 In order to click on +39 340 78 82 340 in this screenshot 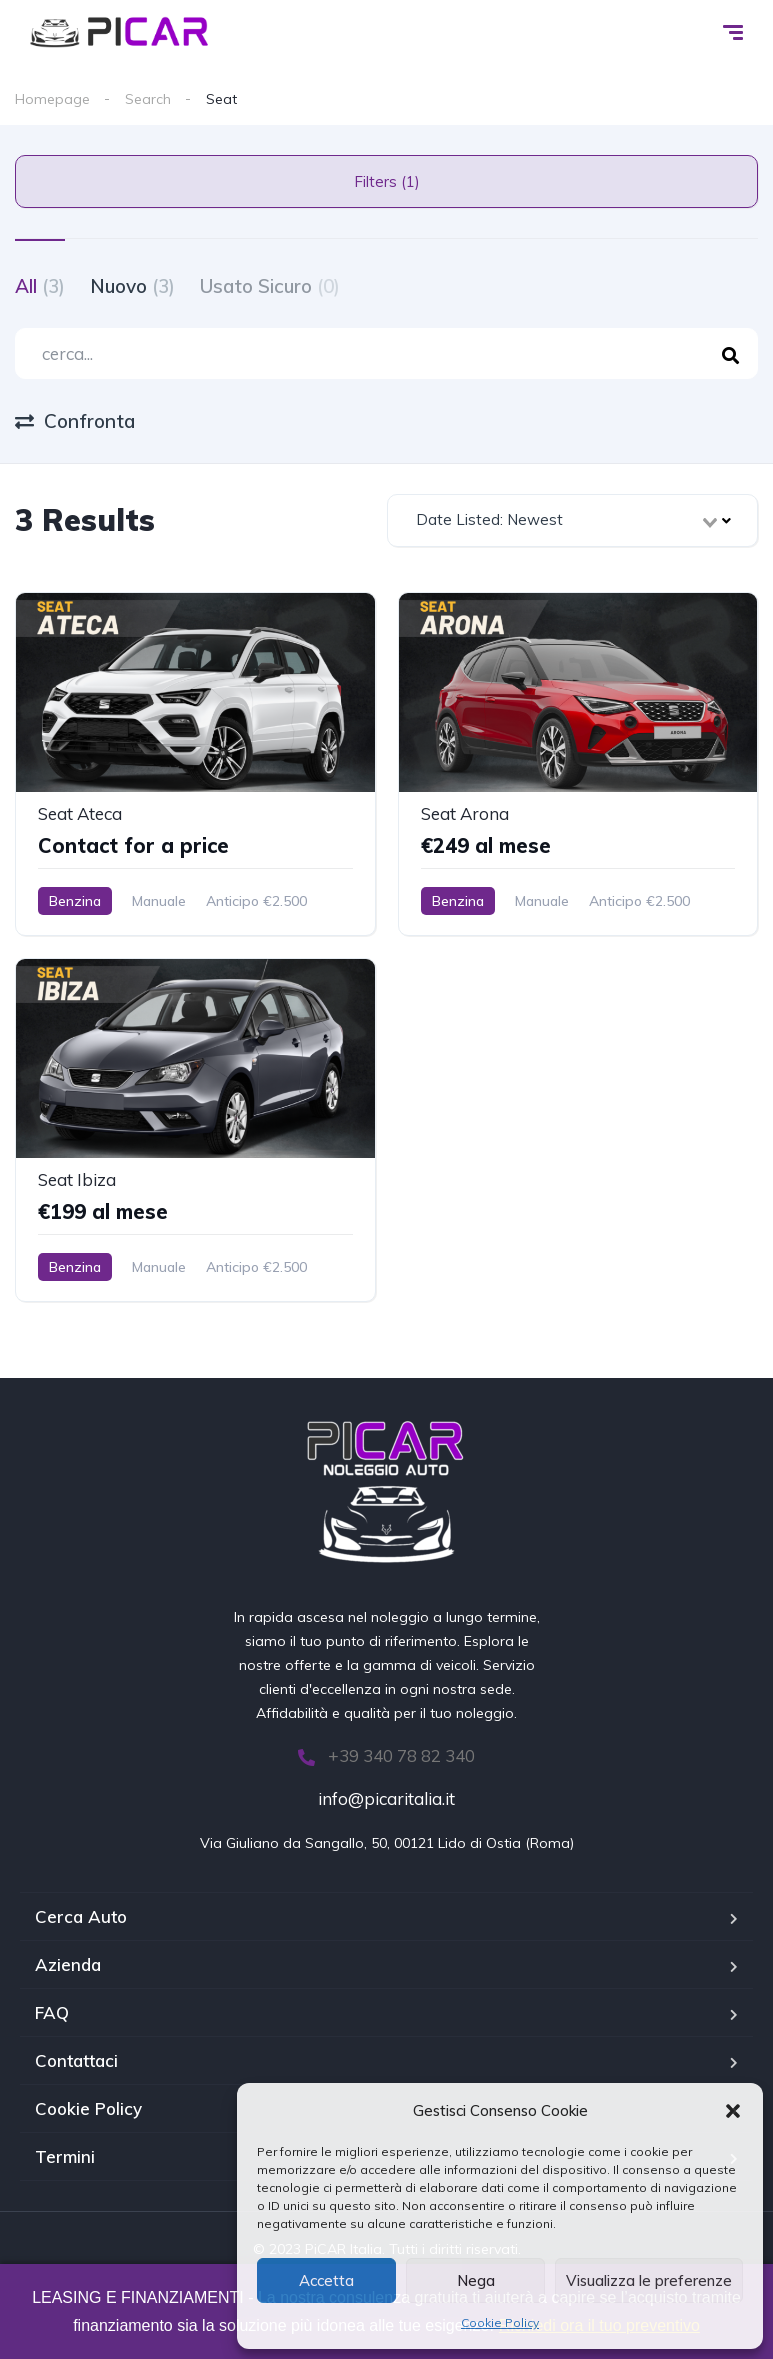, I will do `click(386, 1755)`.